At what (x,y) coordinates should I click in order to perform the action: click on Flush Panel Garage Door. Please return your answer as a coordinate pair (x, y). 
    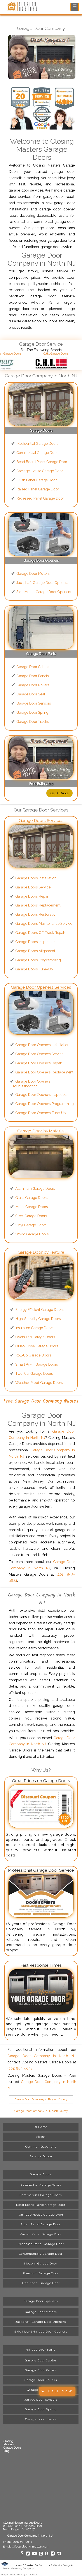
    Looking at the image, I should click on (36, 480).